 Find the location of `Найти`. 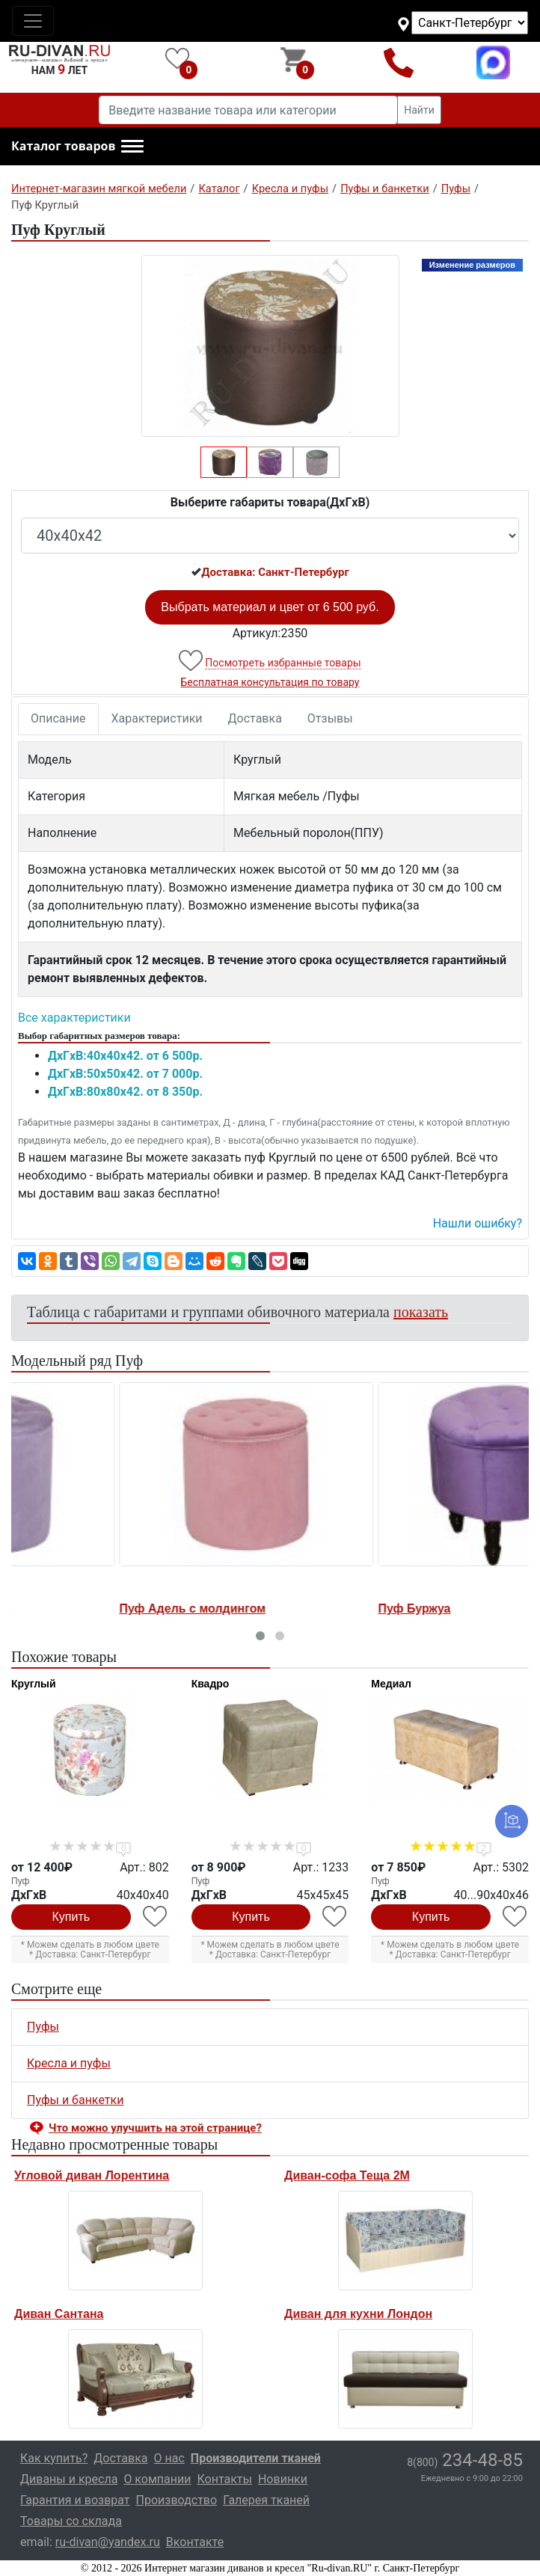

Найти is located at coordinates (419, 110).